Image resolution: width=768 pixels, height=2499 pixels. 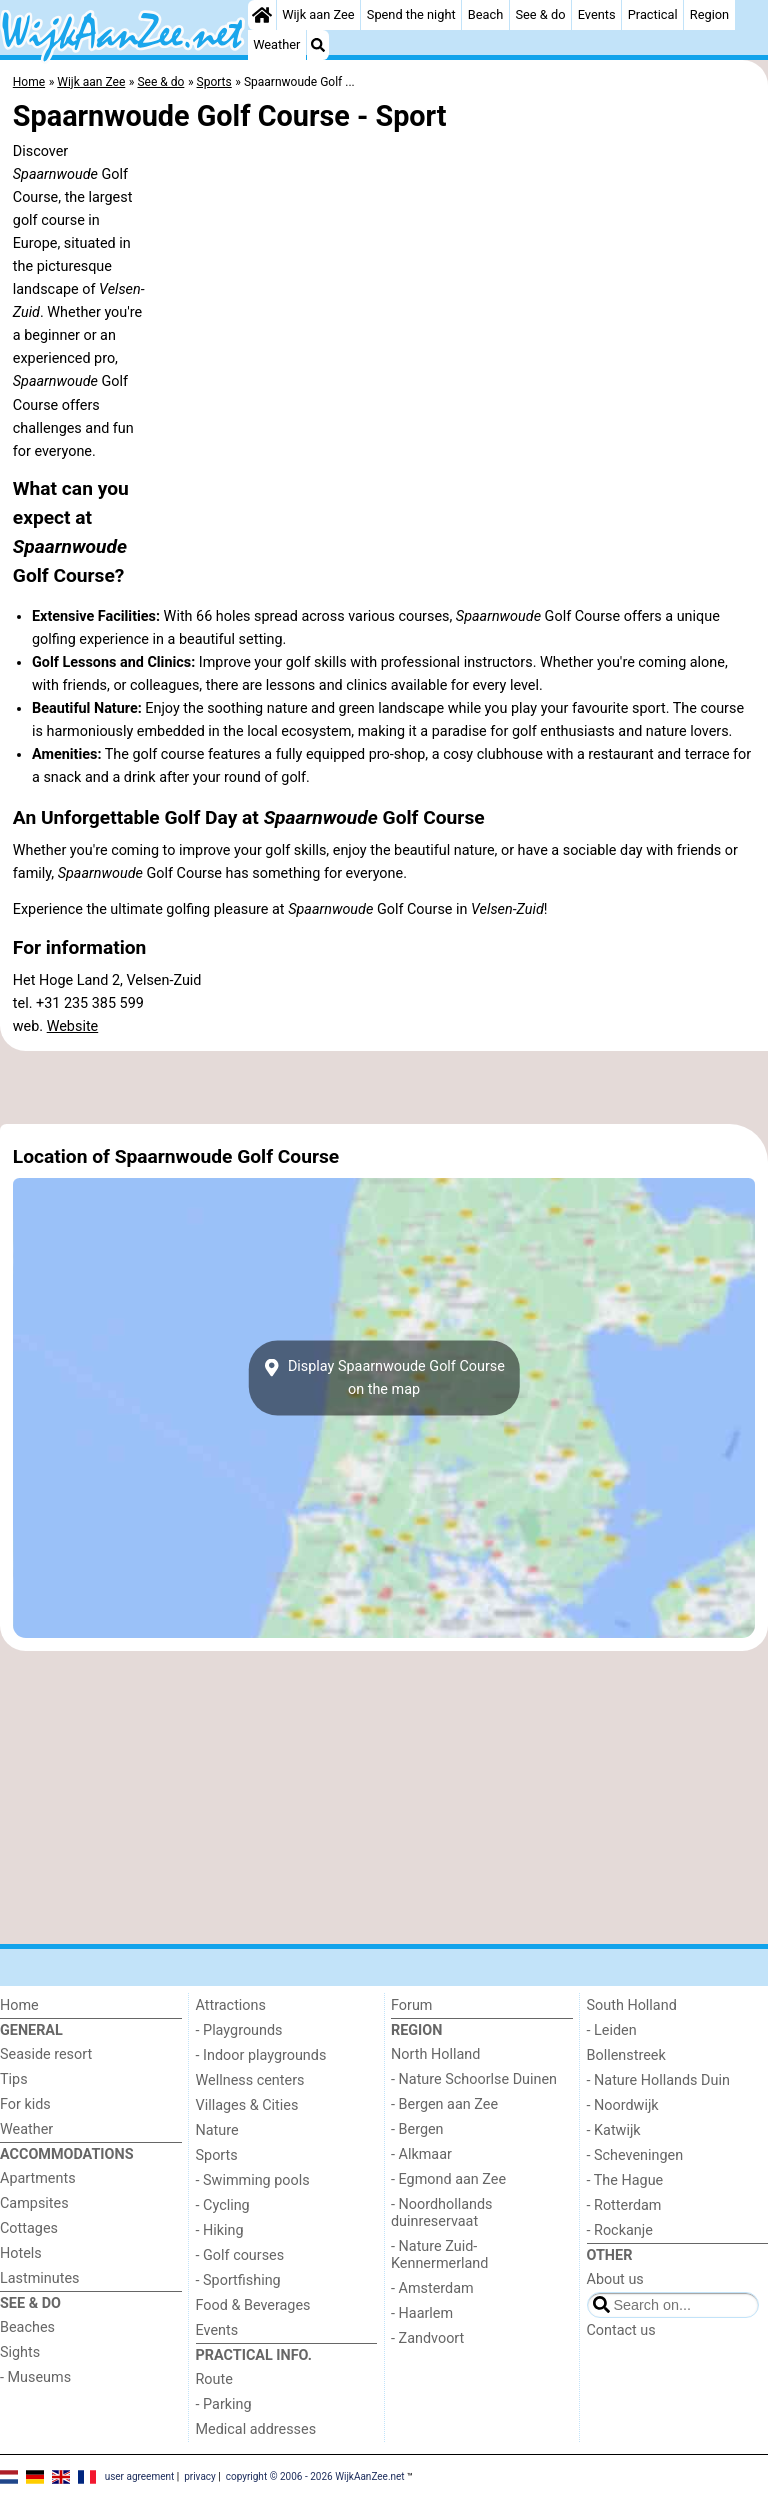 What do you see at coordinates (653, 14) in the screenshot?
I see `Practical` at bounding box center [653, 14].